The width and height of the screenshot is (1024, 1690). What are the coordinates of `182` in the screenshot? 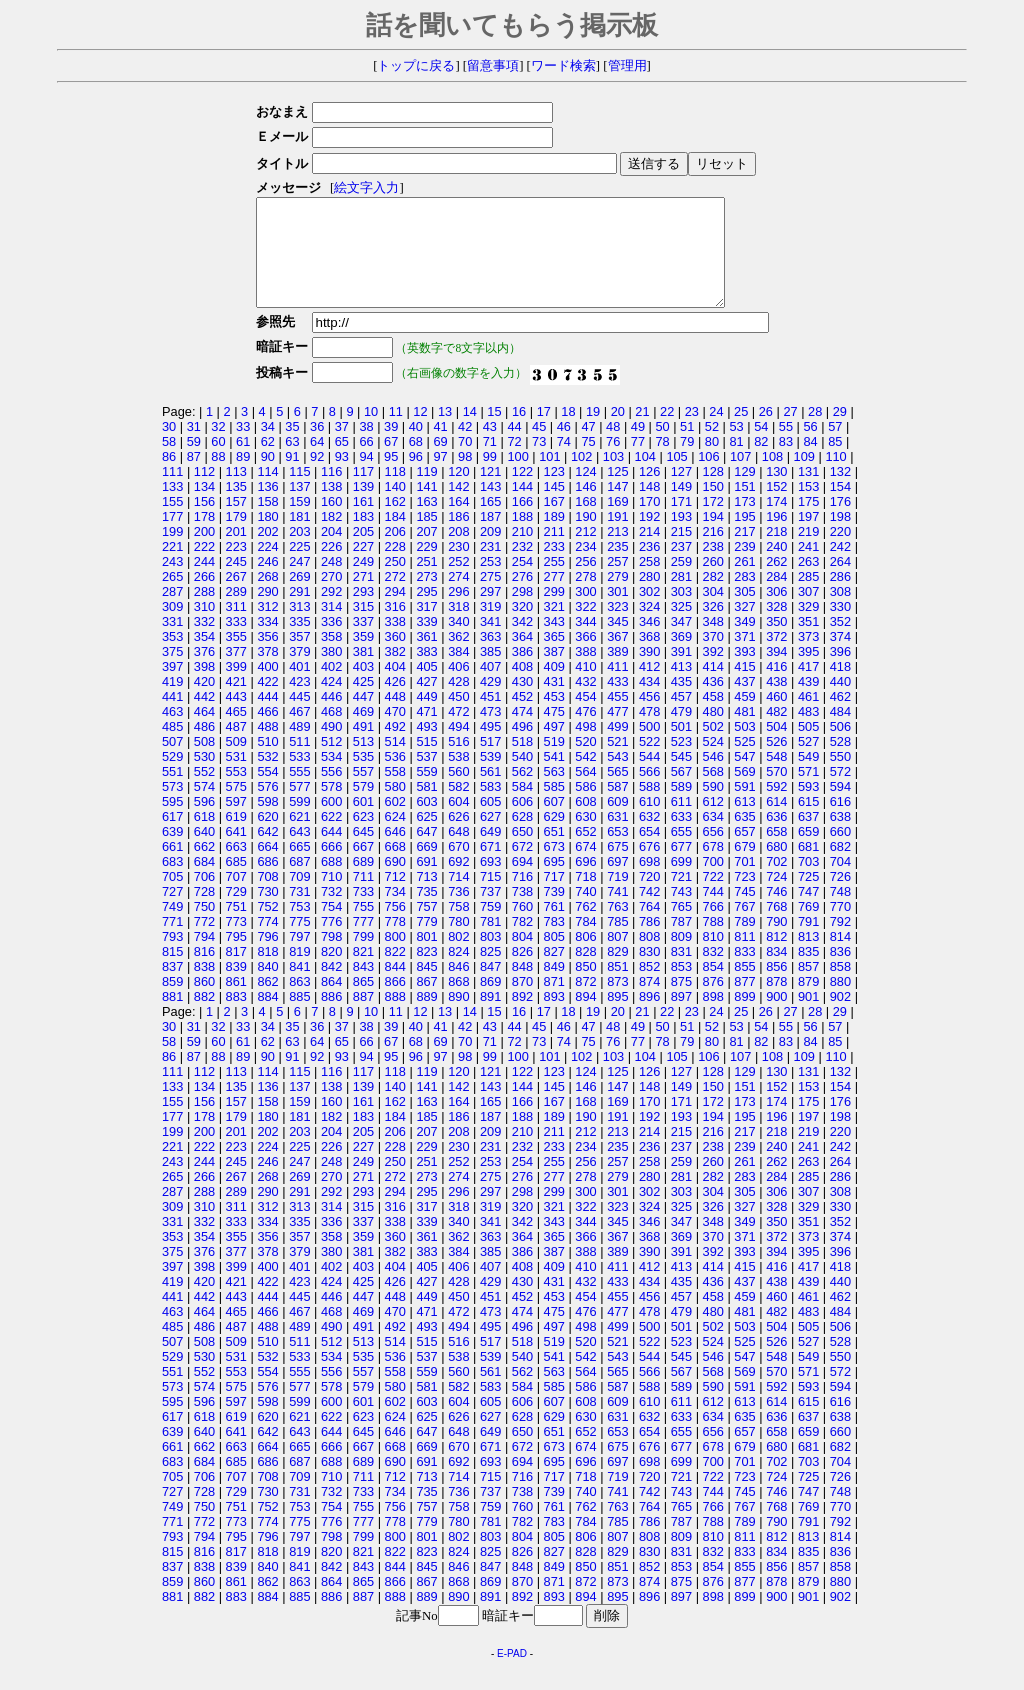 It's located at (331, 537).